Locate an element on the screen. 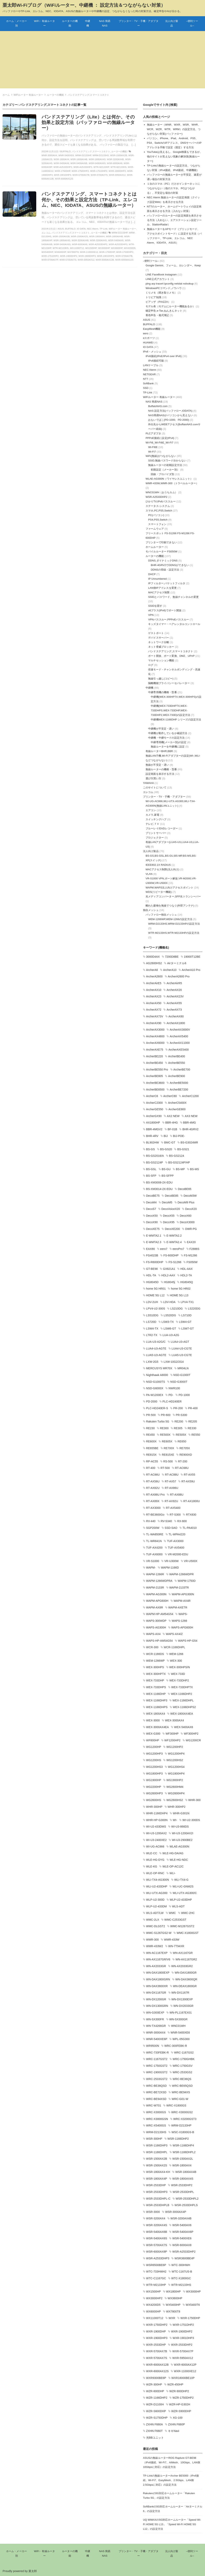  TUF-AX3000 [TUF-AX3000 (6個の項目)] is located at coordinates (175, 1541).